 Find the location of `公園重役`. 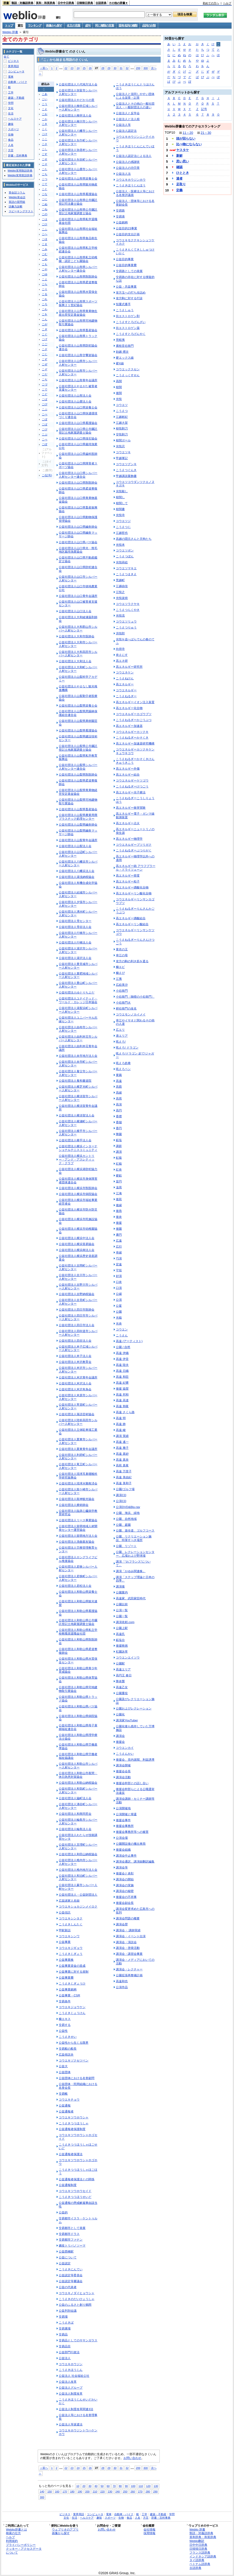

公園重役 is located at coordinates (122, 1693).